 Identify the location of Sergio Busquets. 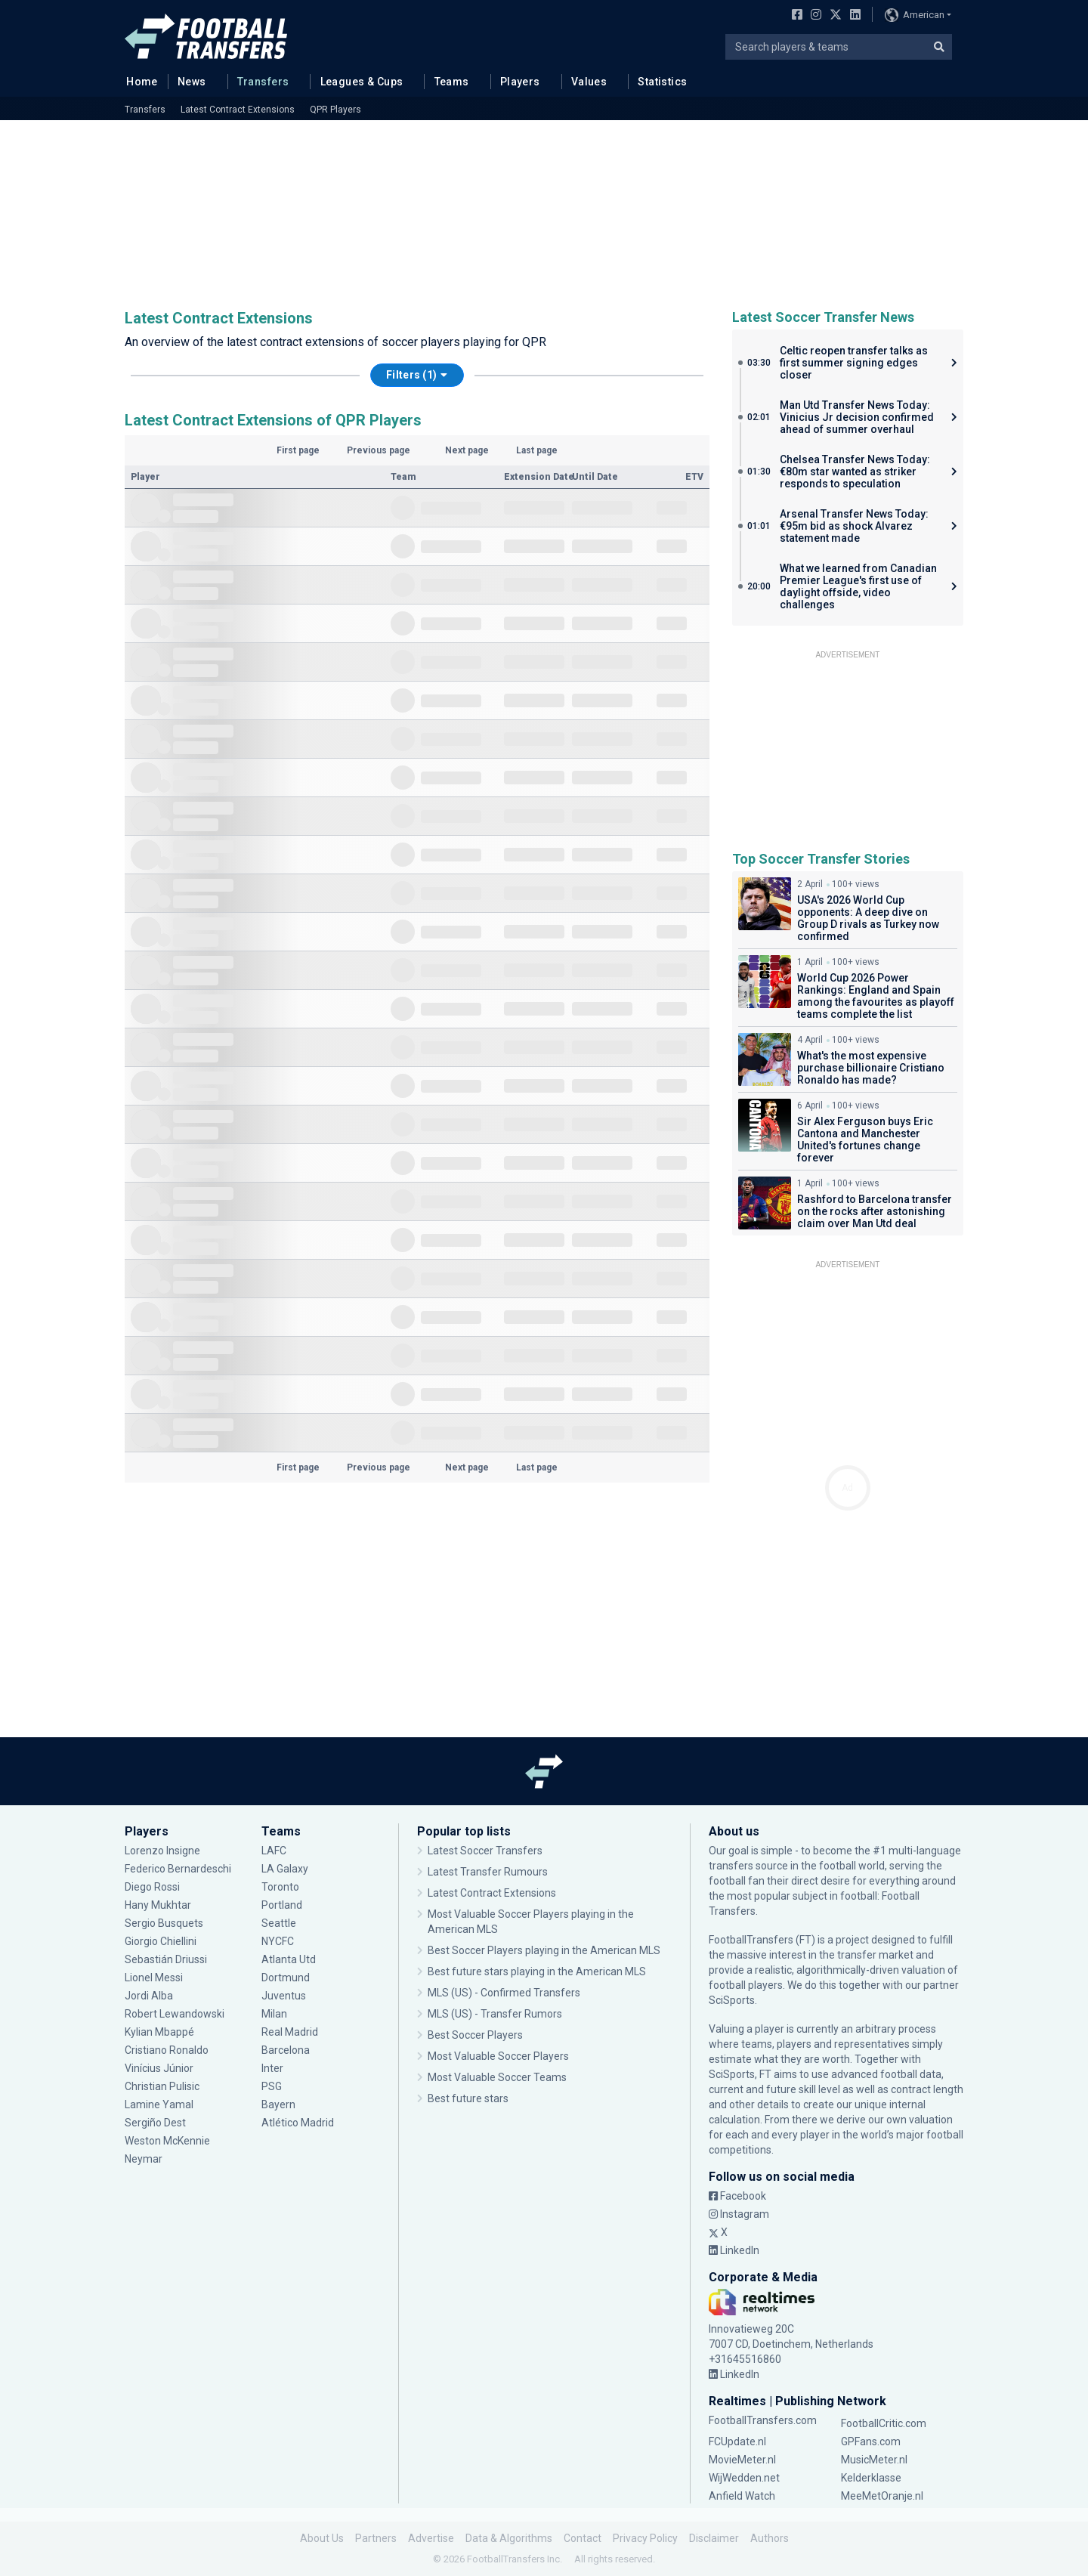
(164, 1923).